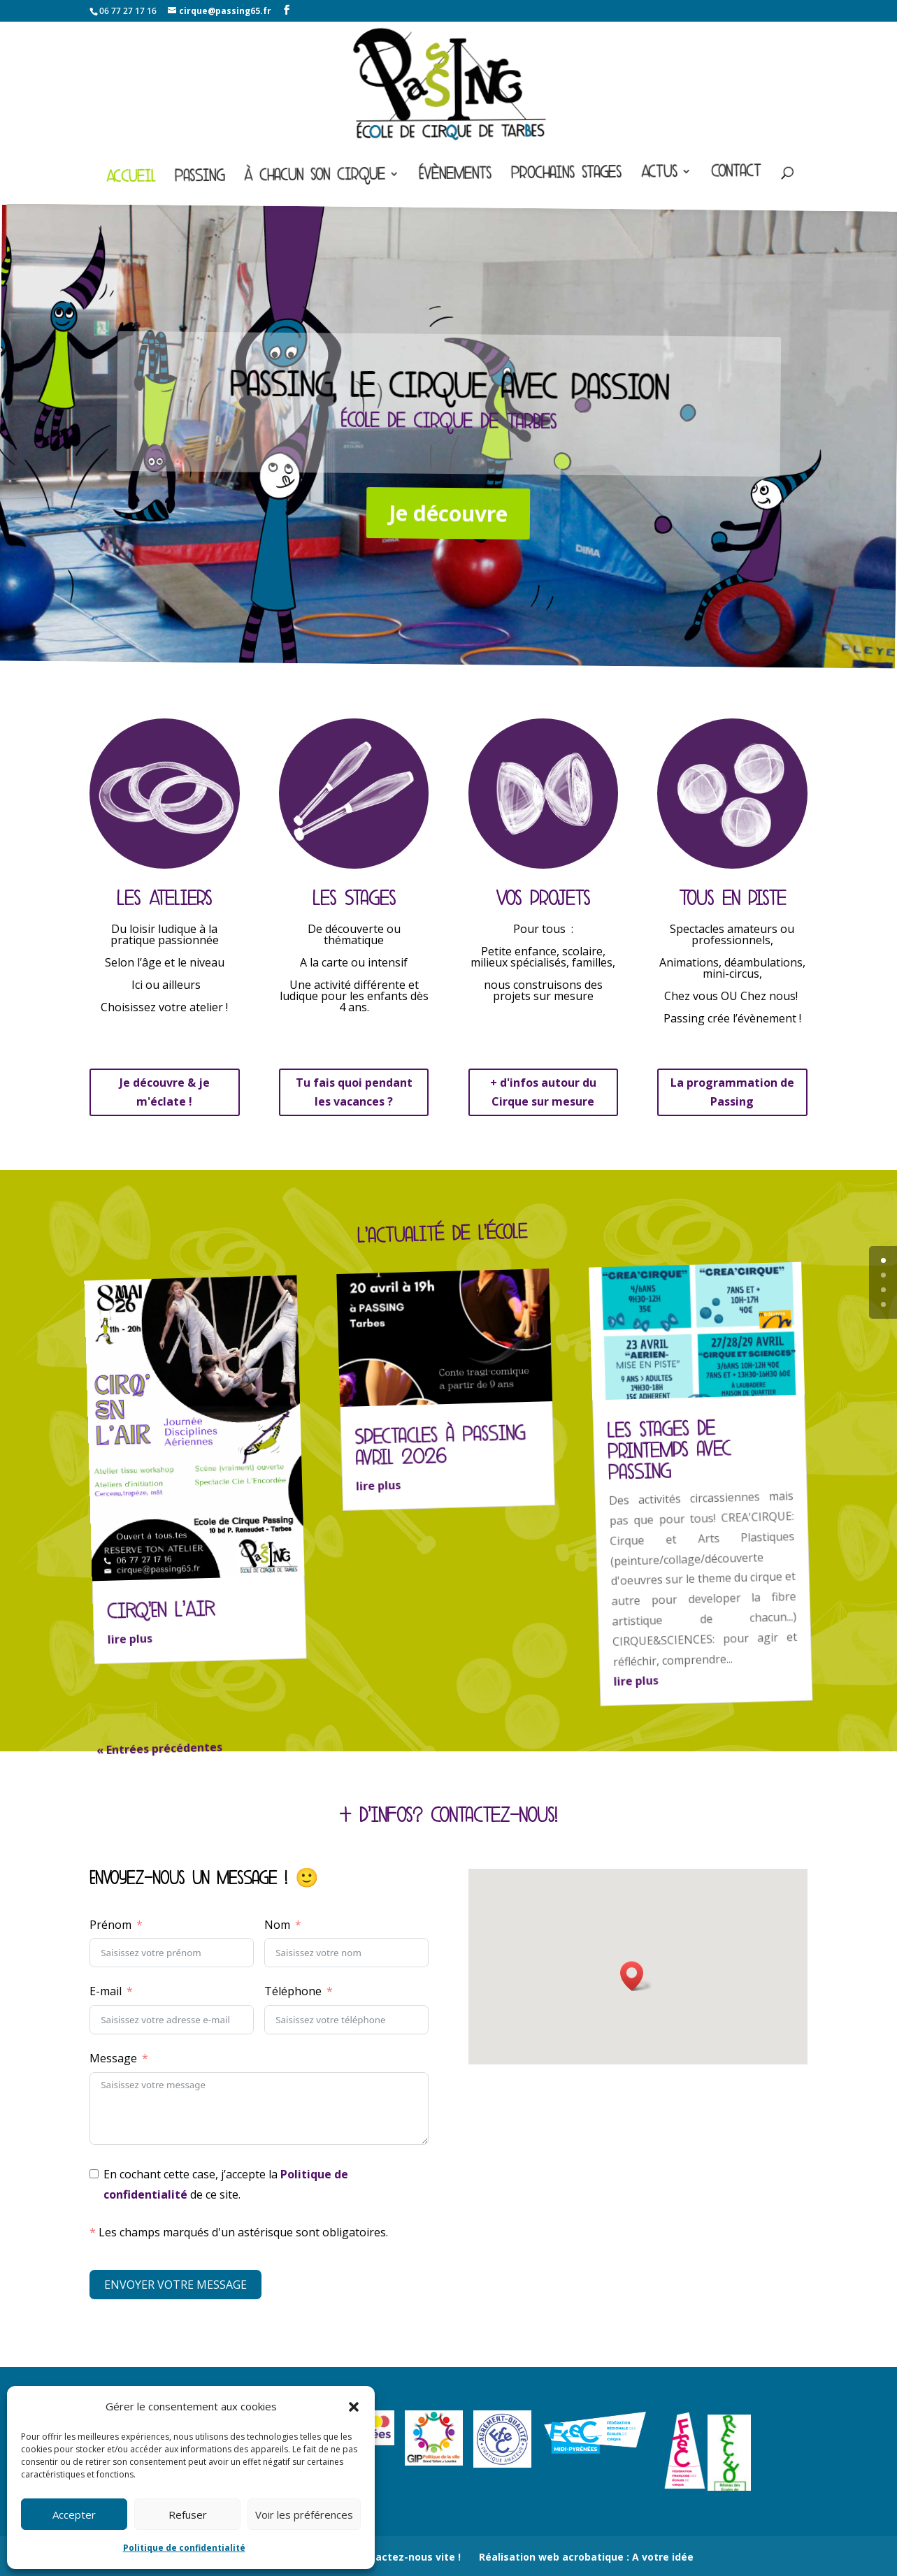  I want to click on Message, so click(113, 2058).